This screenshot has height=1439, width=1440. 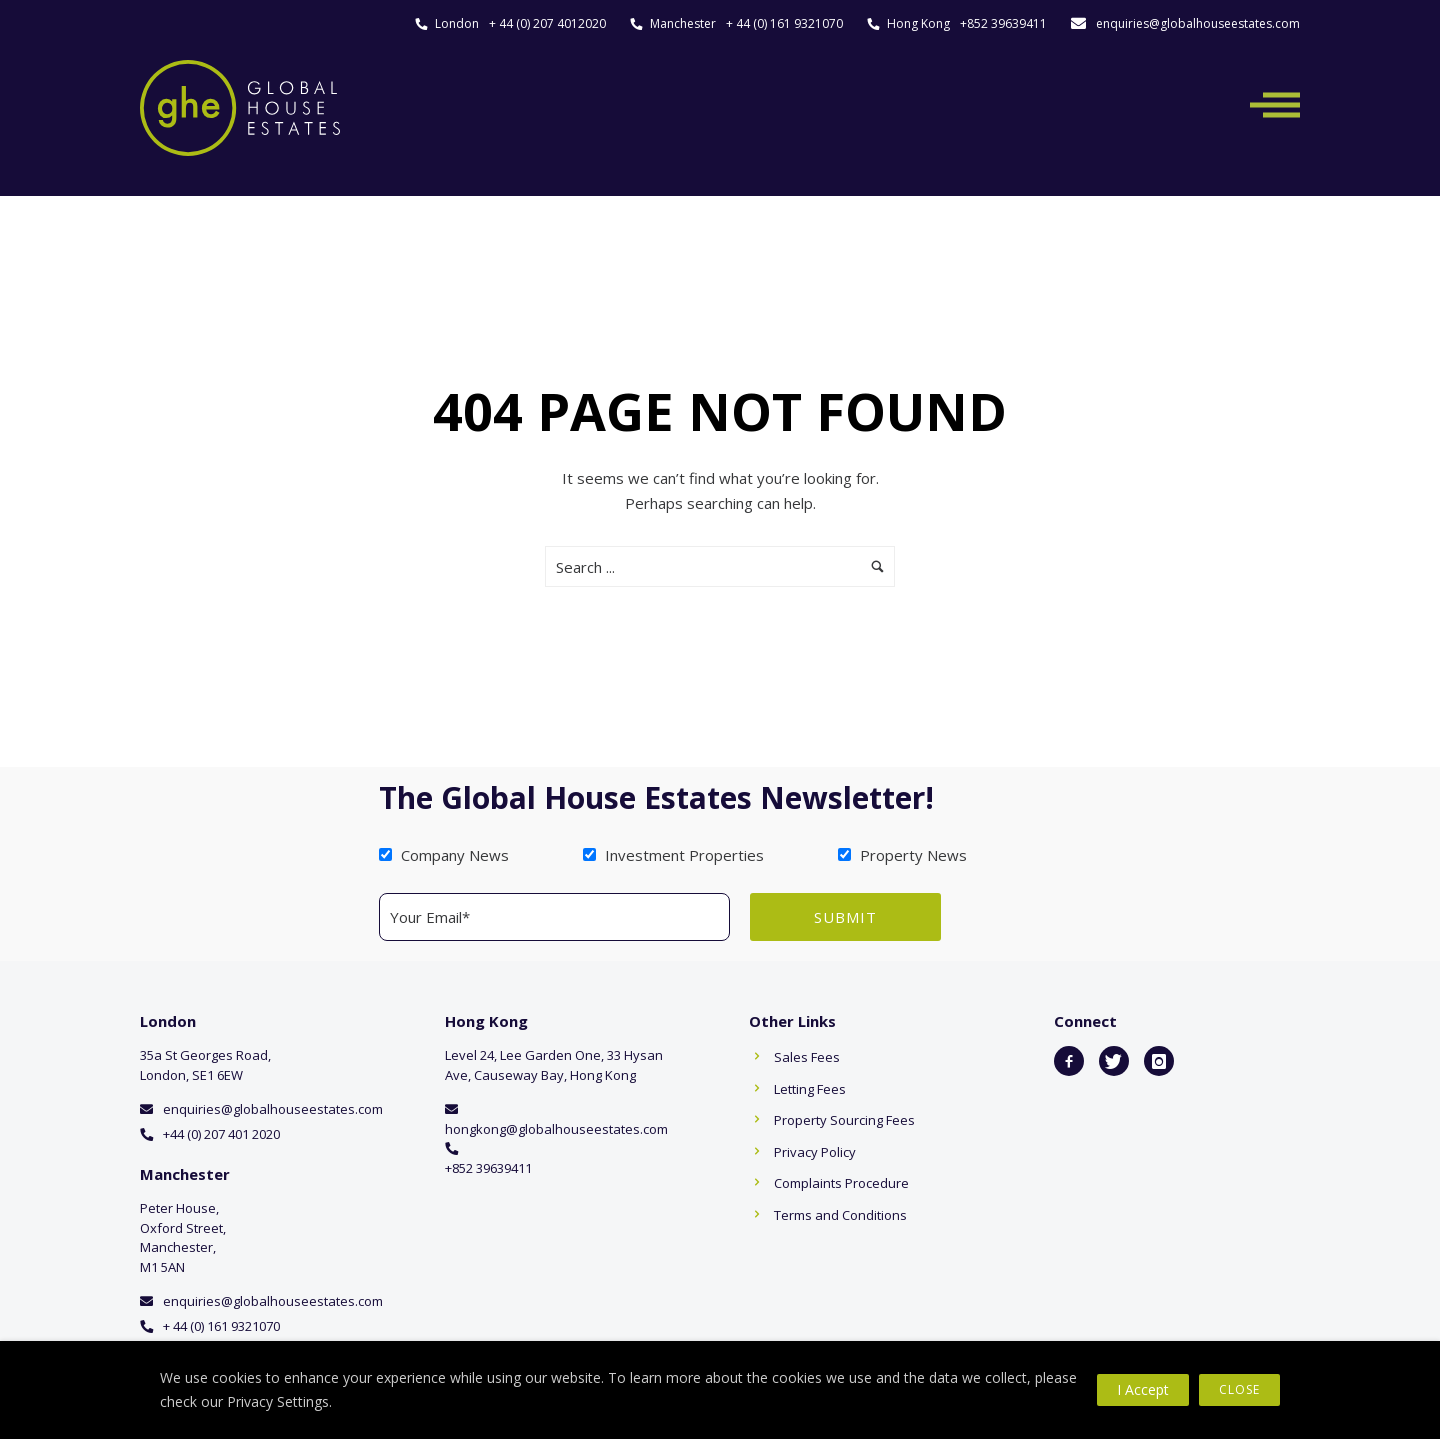 I want to click on enquiries@globalhouseestates.com, so click(x=1198, y=23).